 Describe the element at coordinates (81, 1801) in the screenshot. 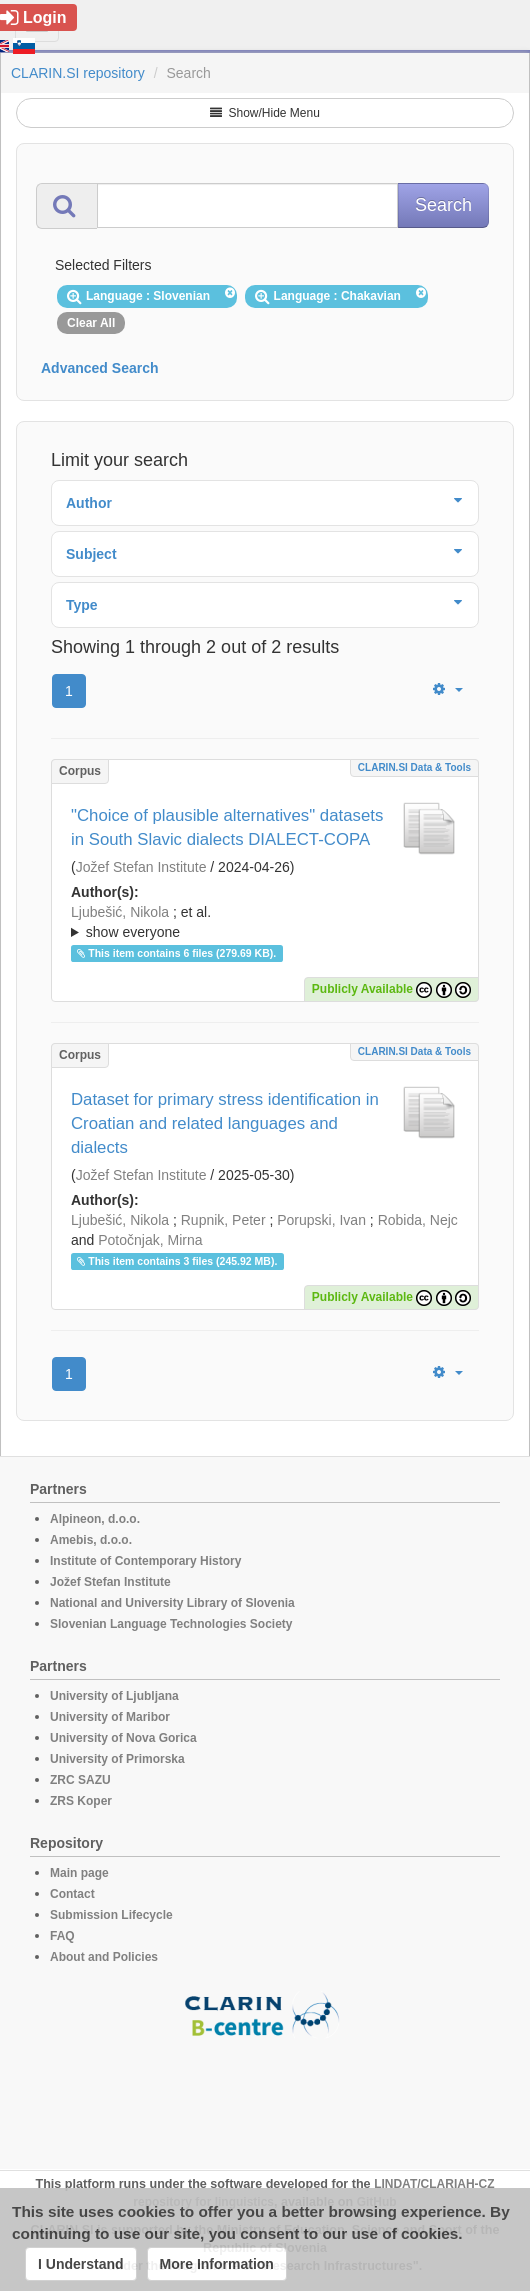

I see `ZRS Koper` at that location.